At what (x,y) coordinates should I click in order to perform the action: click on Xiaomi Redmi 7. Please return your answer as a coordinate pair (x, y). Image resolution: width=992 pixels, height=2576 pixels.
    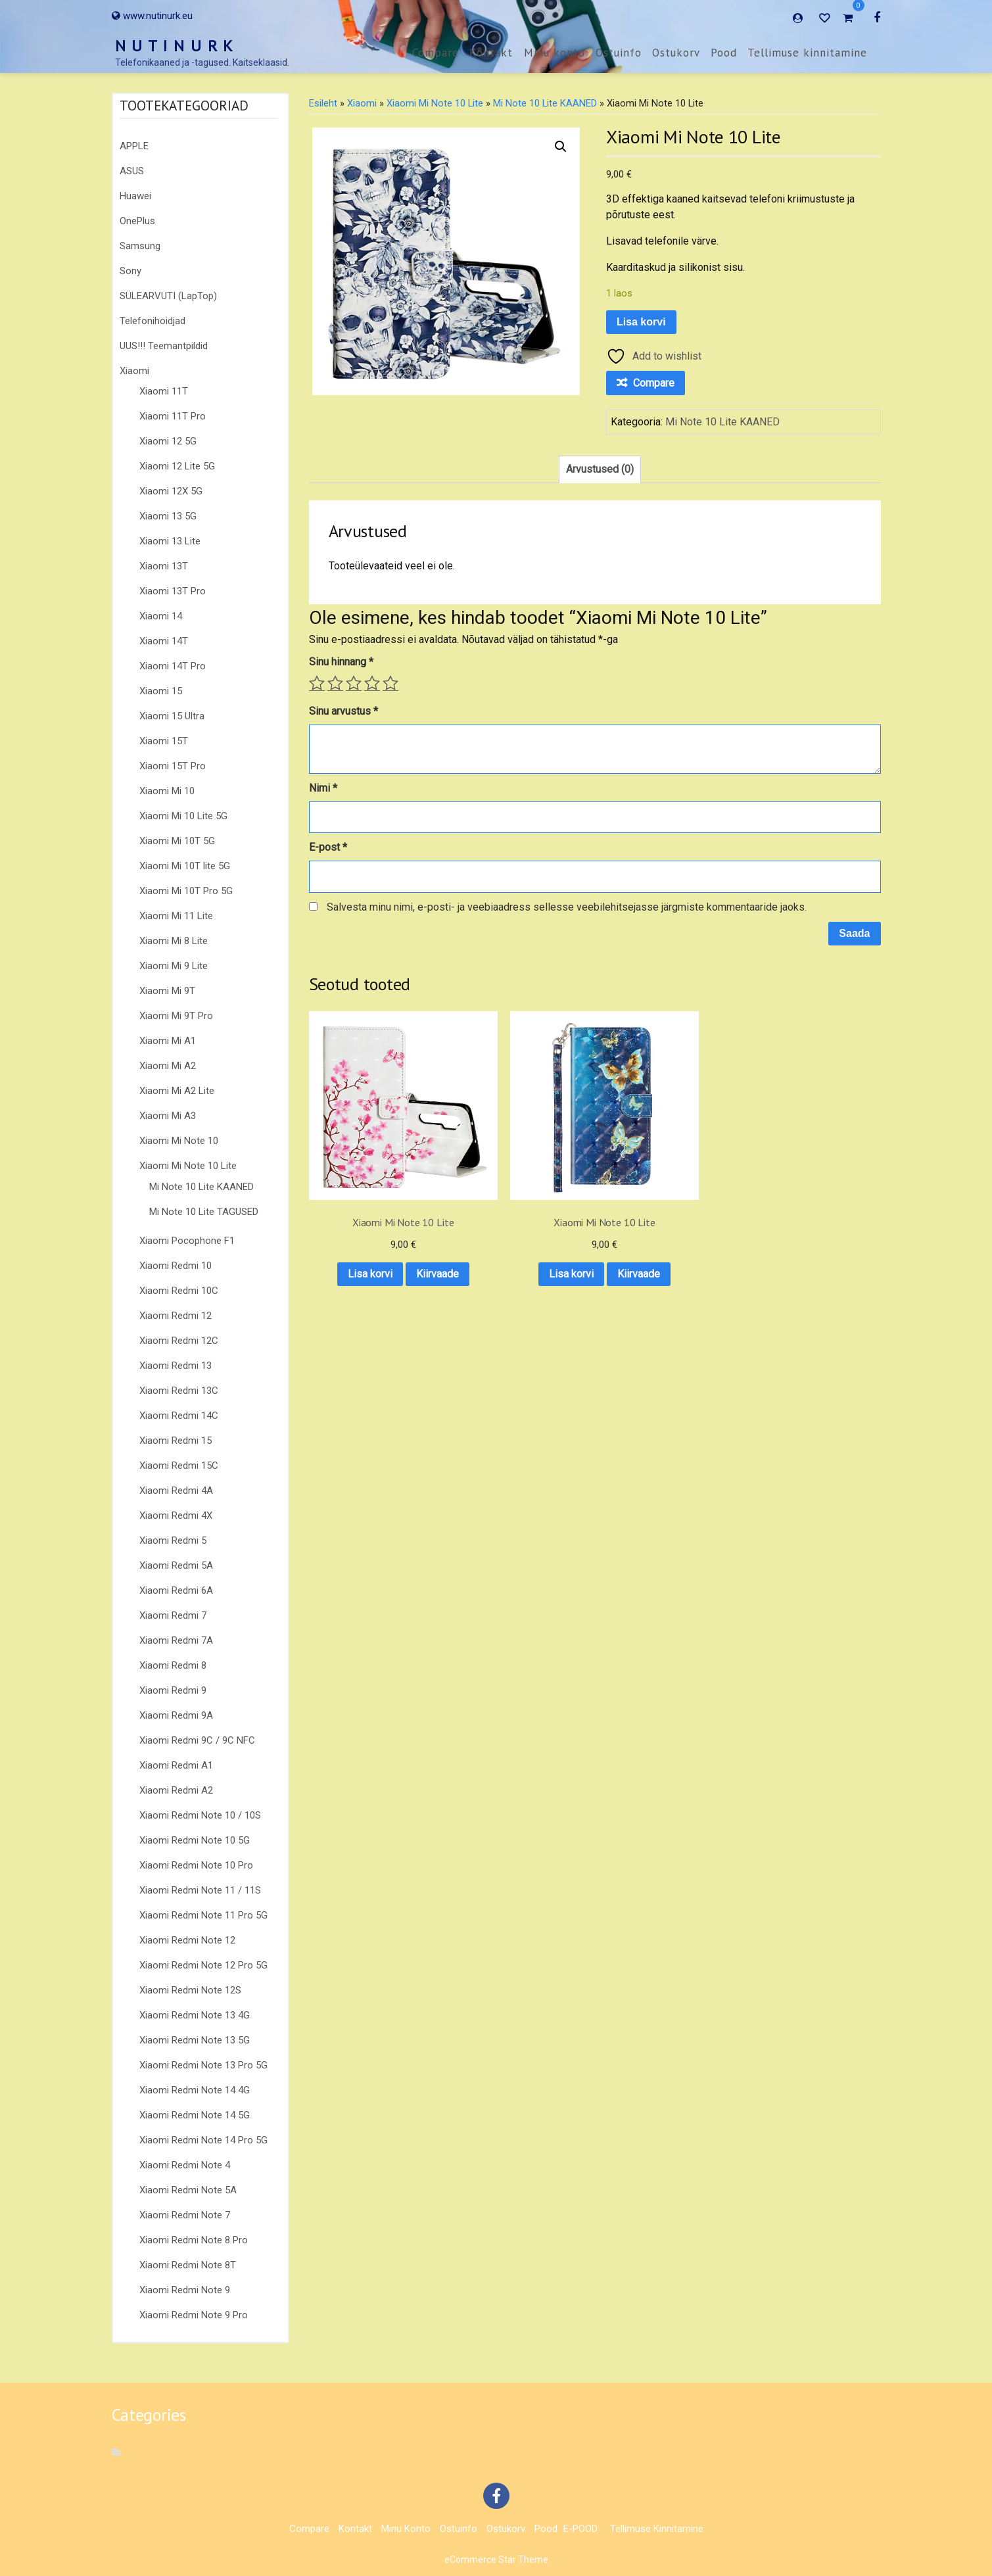
    Looking at the image, I should click on (172, 1615).